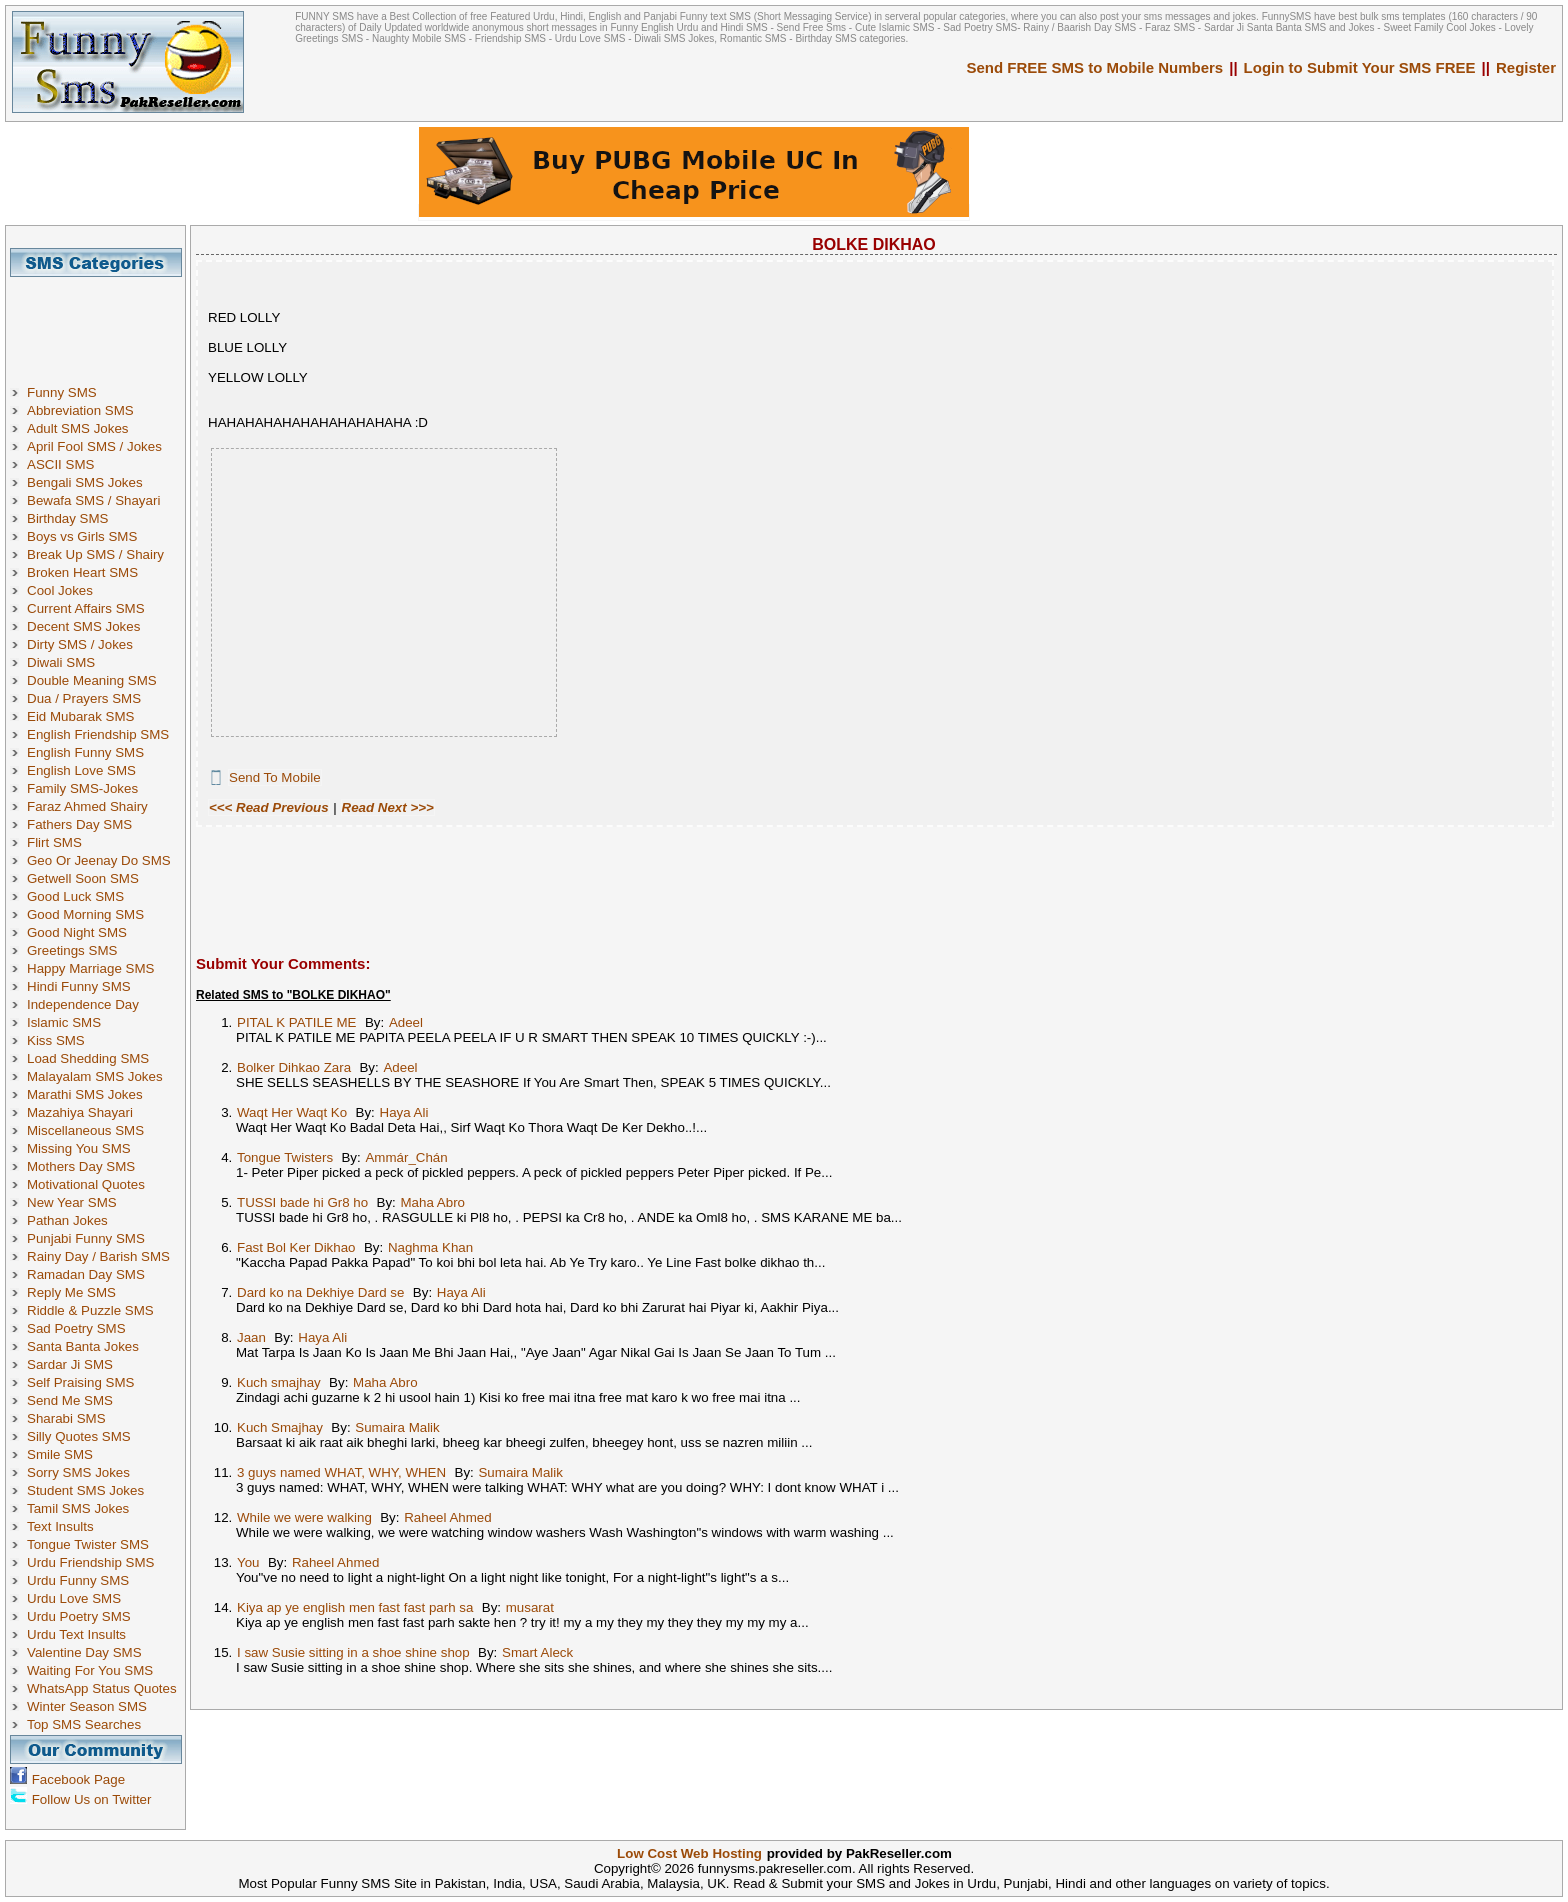 The image size is (1568, 1902). What do you see at coordinates (64, 1022) in the screenshot?
I see `Islamic SMS` at bounding box center [64, 1022].